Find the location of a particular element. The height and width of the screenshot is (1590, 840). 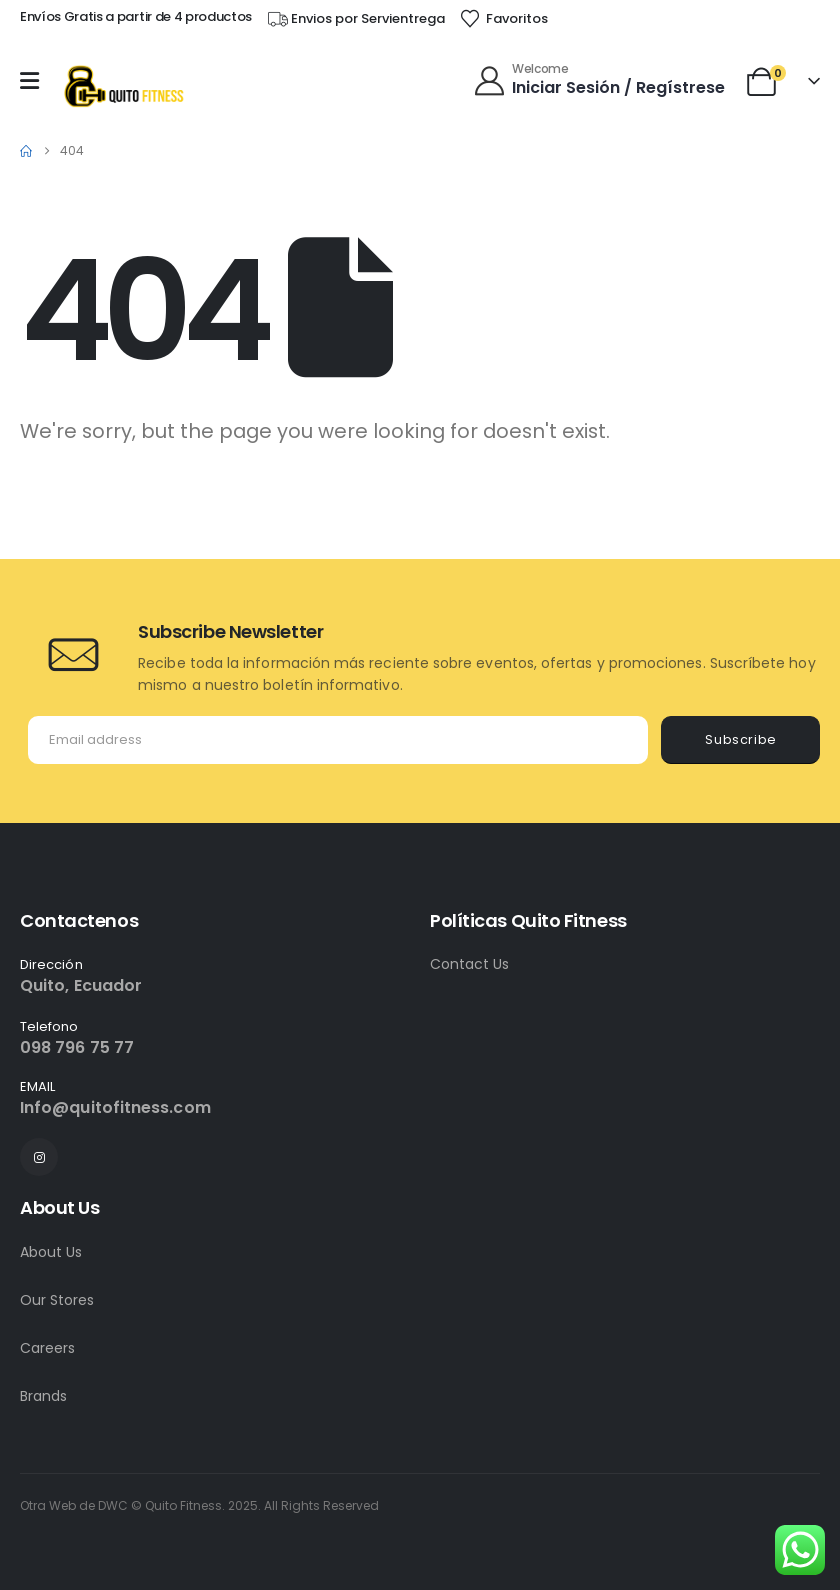

About Us is located at coordinates (51, 1252).